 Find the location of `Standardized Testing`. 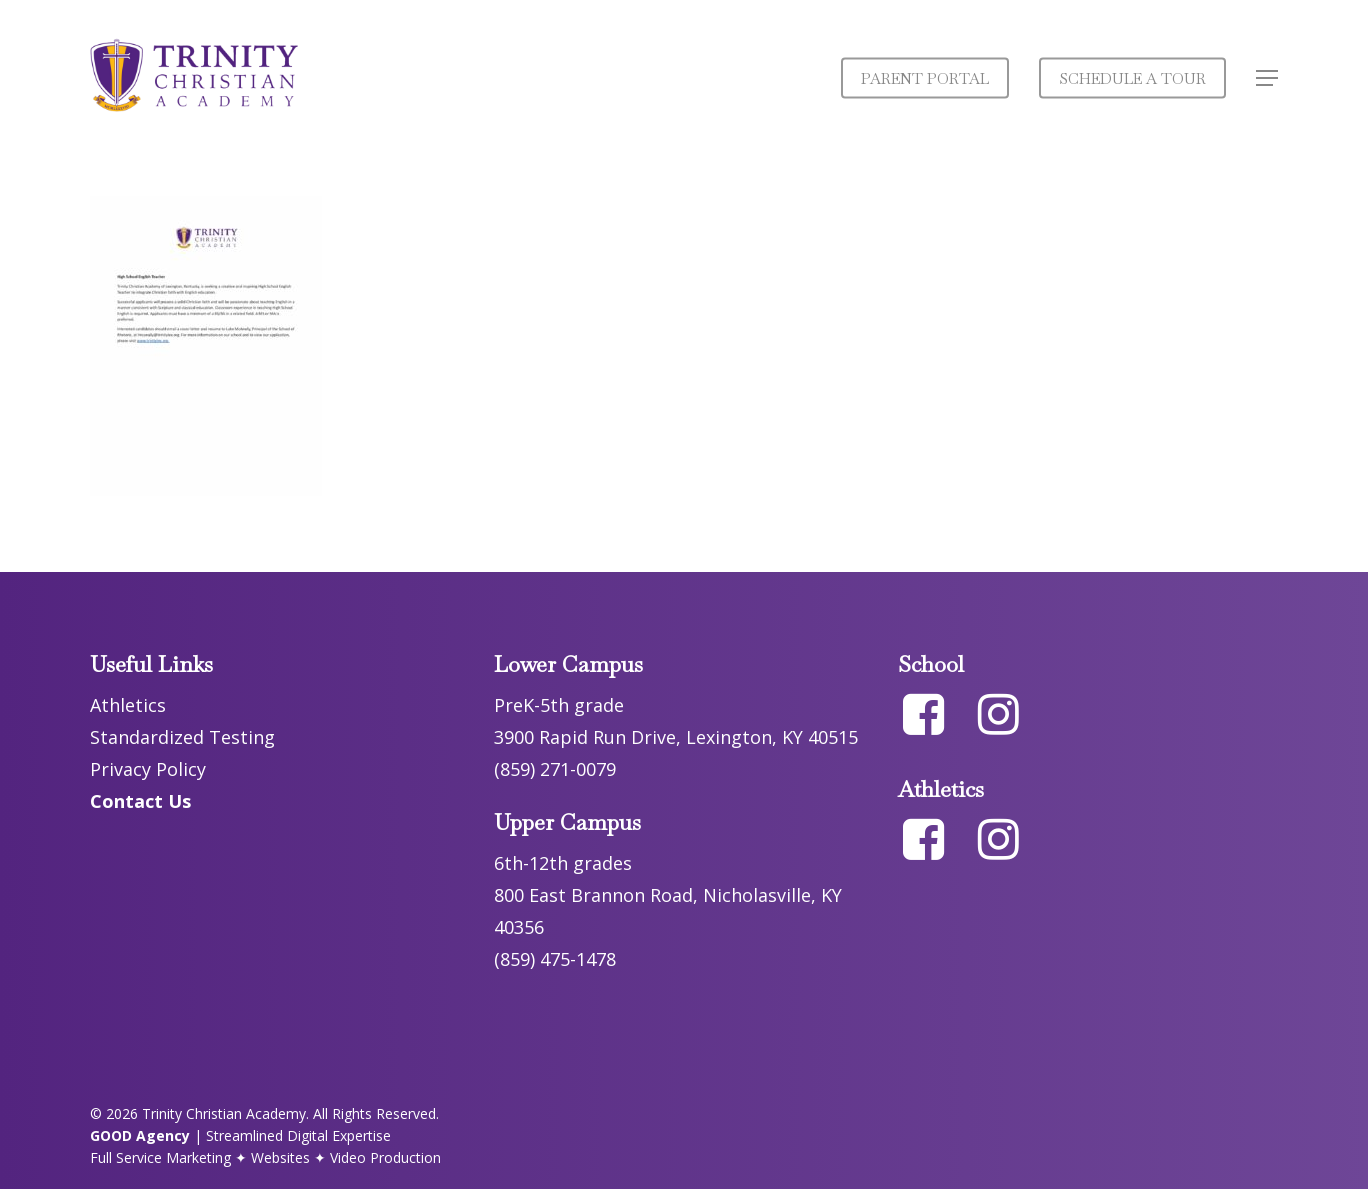

Standardized Testing is located at coordinates (182, 737).